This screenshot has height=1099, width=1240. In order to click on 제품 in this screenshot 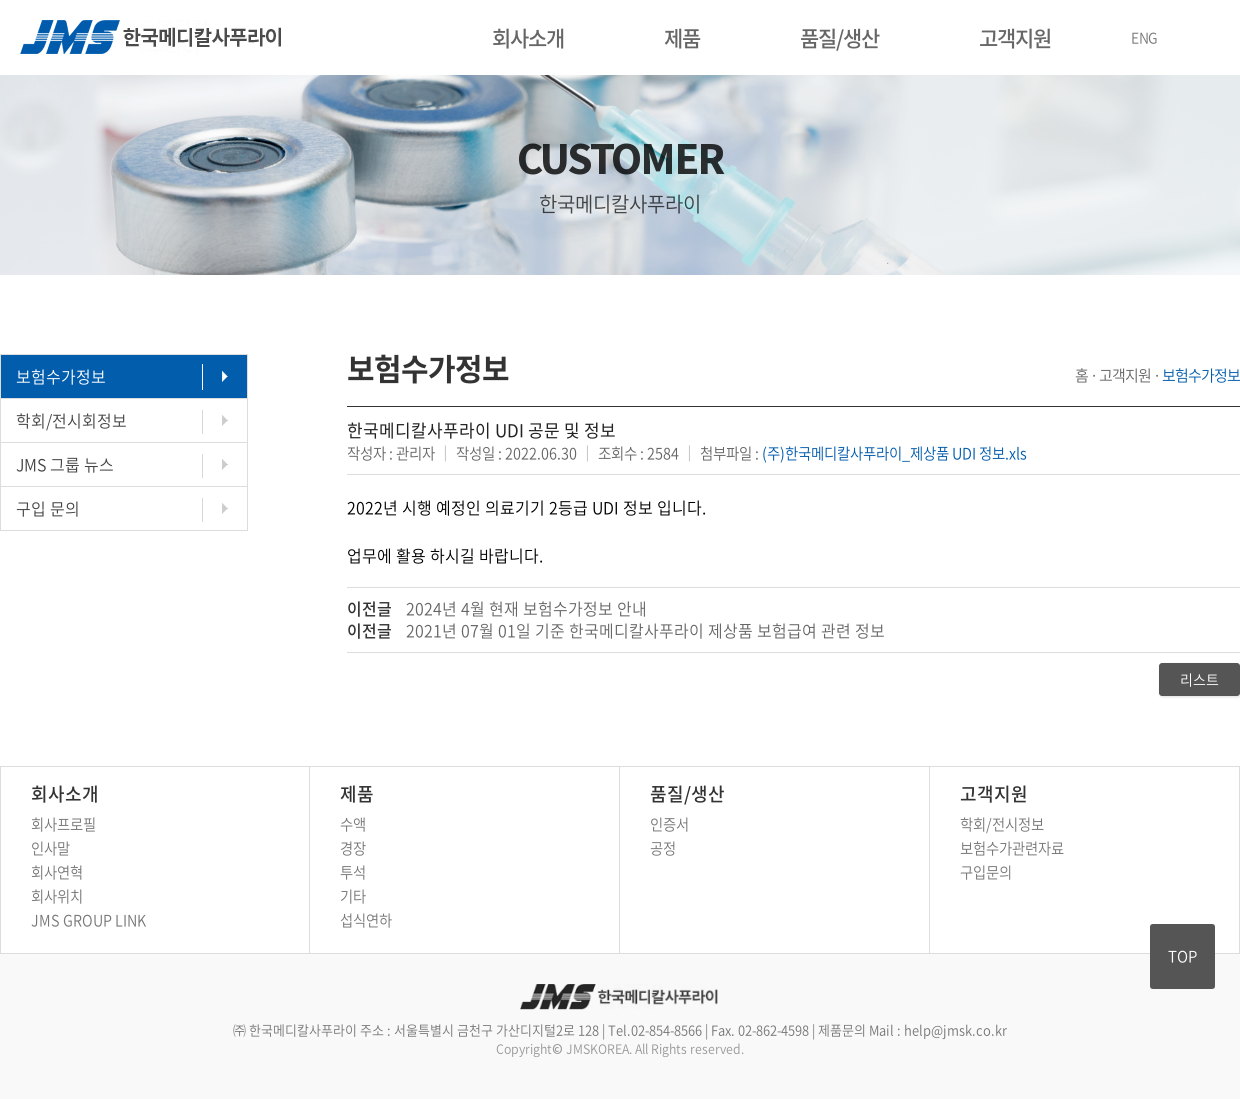, I will do `click(682, 37)`.